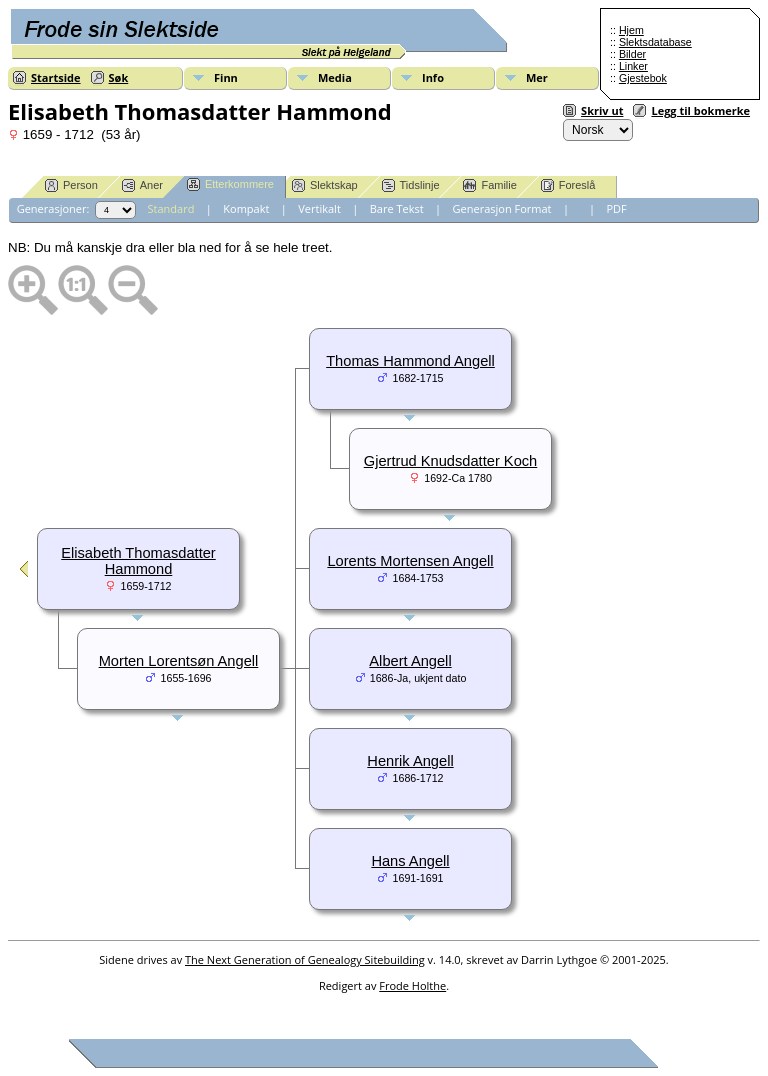 The image size is (768, 1076). Describe the element at coordinates (138, 561) in the screenshot. I see `Elisabeth Thomasdatter Hammond` at that location.